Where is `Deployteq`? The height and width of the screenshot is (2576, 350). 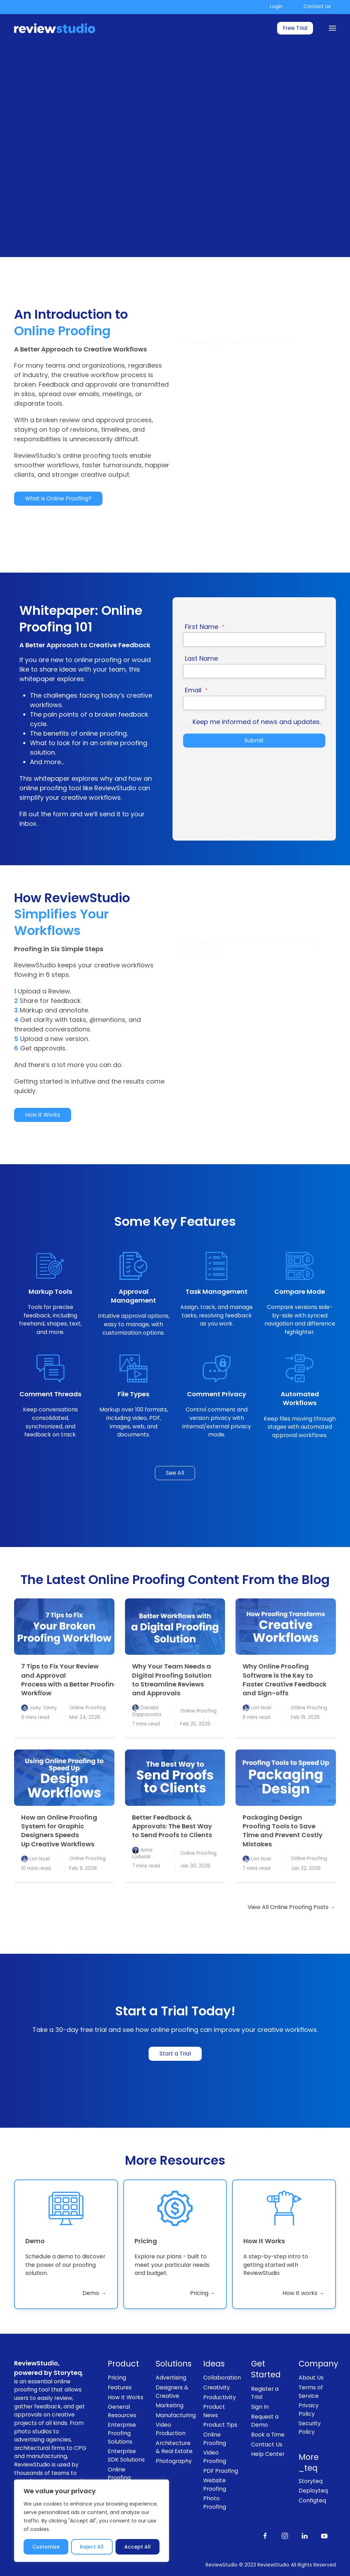 Deployteq is located at coordinates (313, 2491).